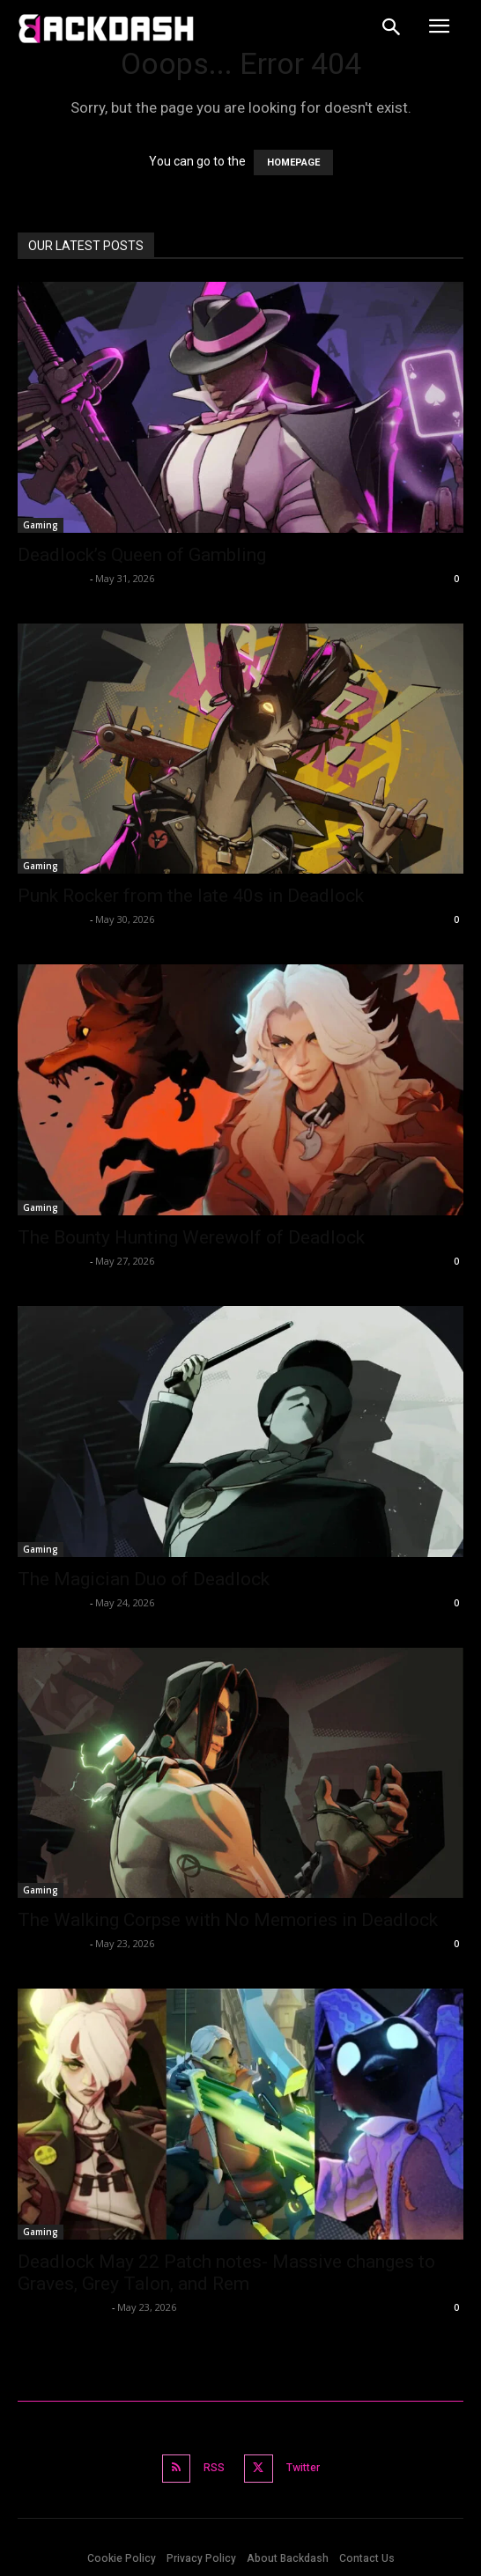 This screenshot has height=2576, width=481. I want to click on The Bounty Hunting Werewolf of Deadlock, so click(191, 1237).